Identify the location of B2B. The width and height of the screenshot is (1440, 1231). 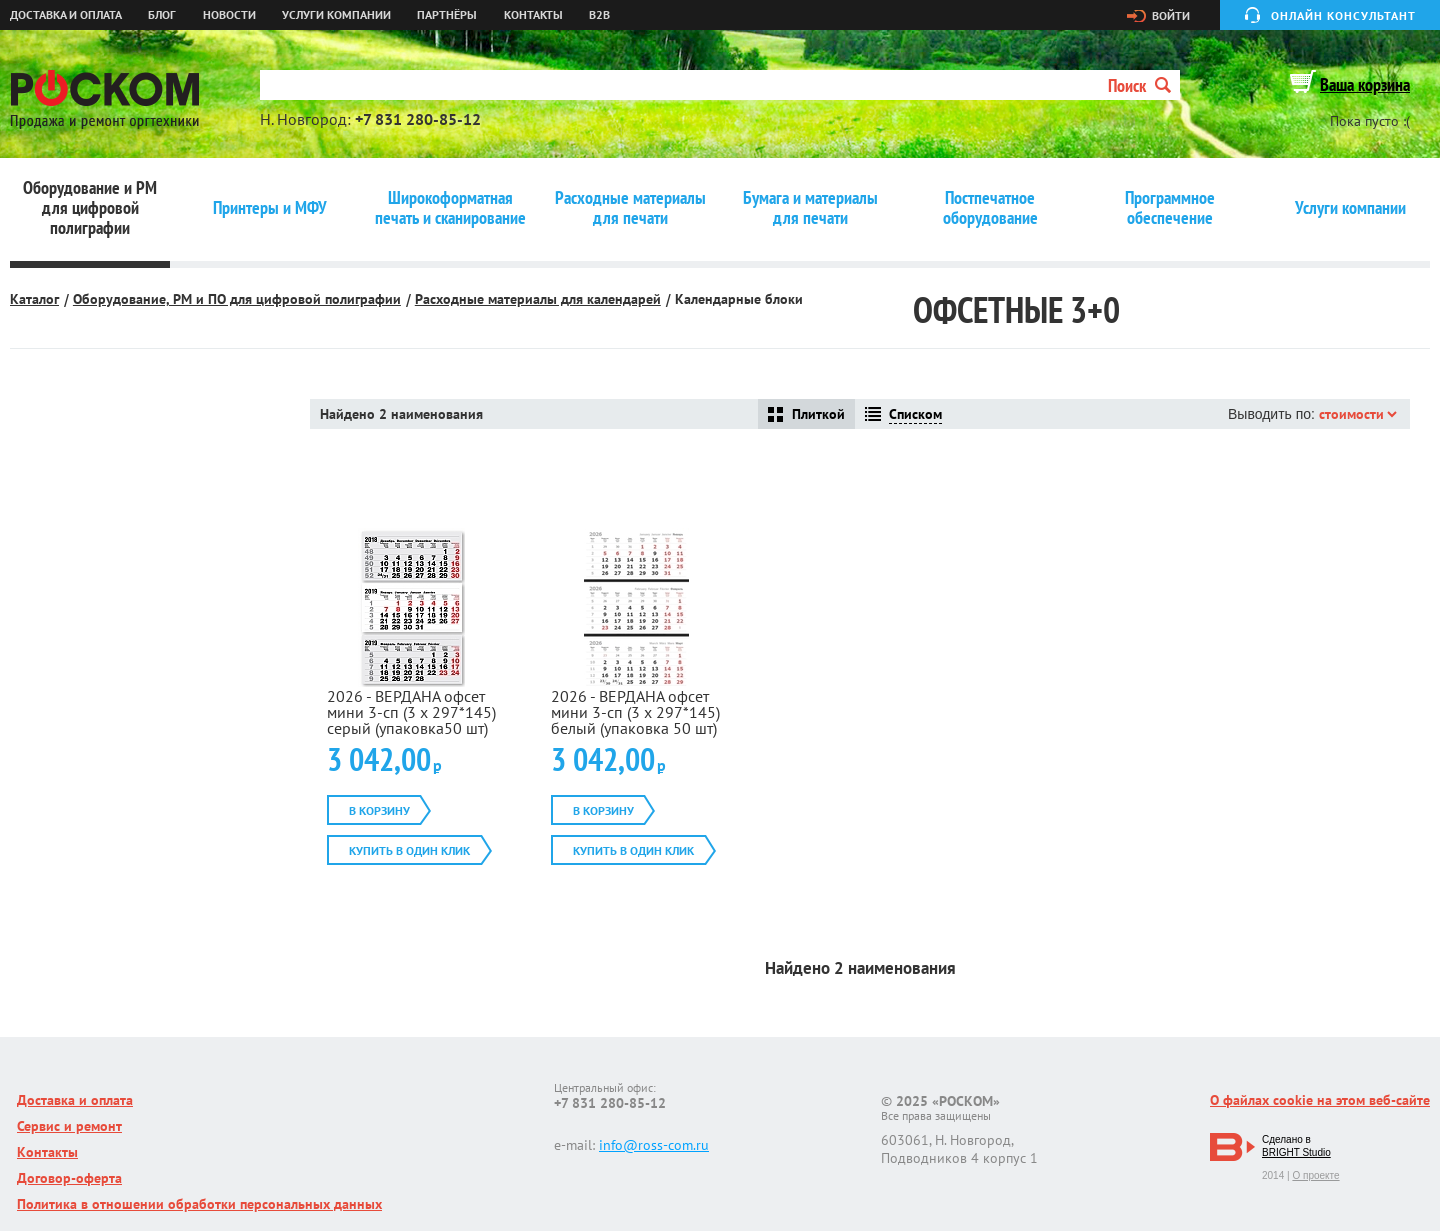
(599, 15).